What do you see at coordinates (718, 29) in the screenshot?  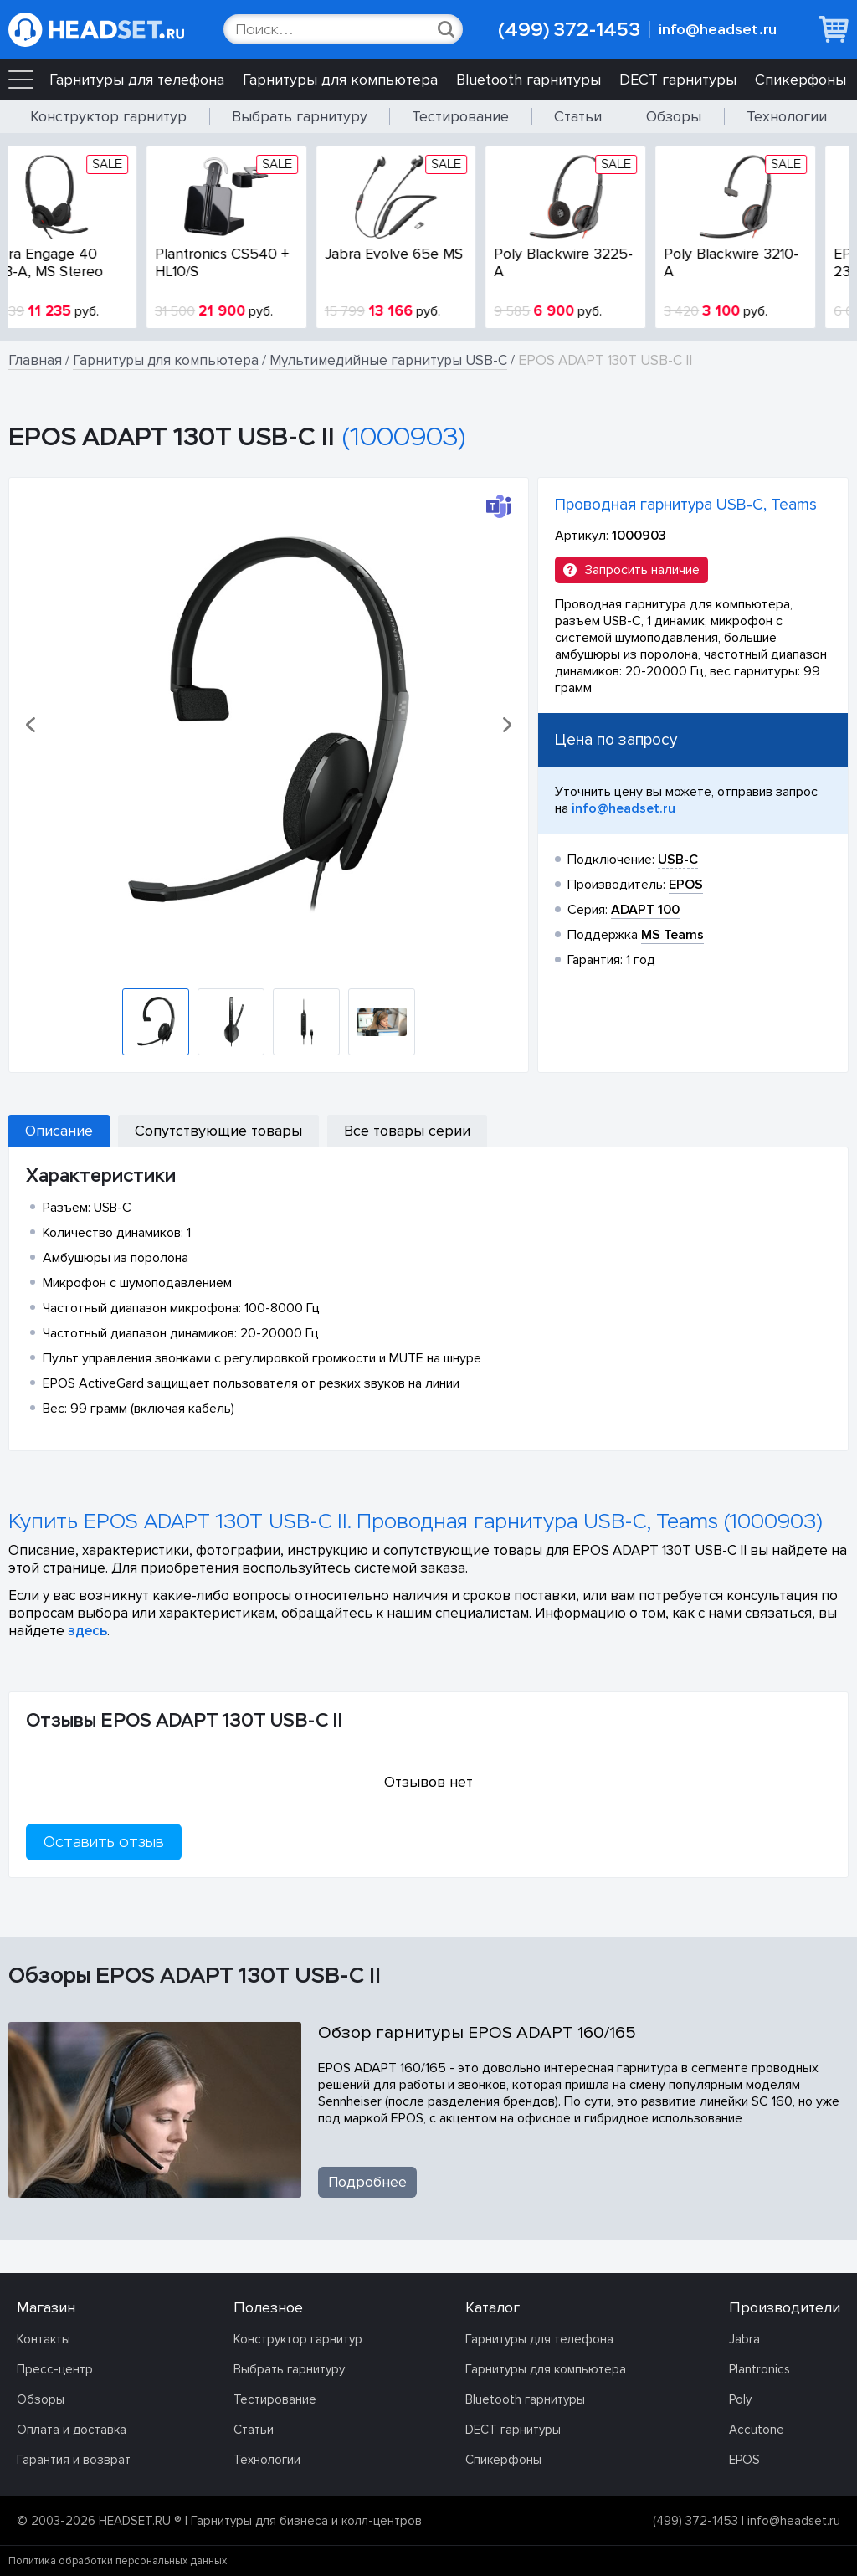 I see `info@headset.ru` at bounding box center [718, 29].